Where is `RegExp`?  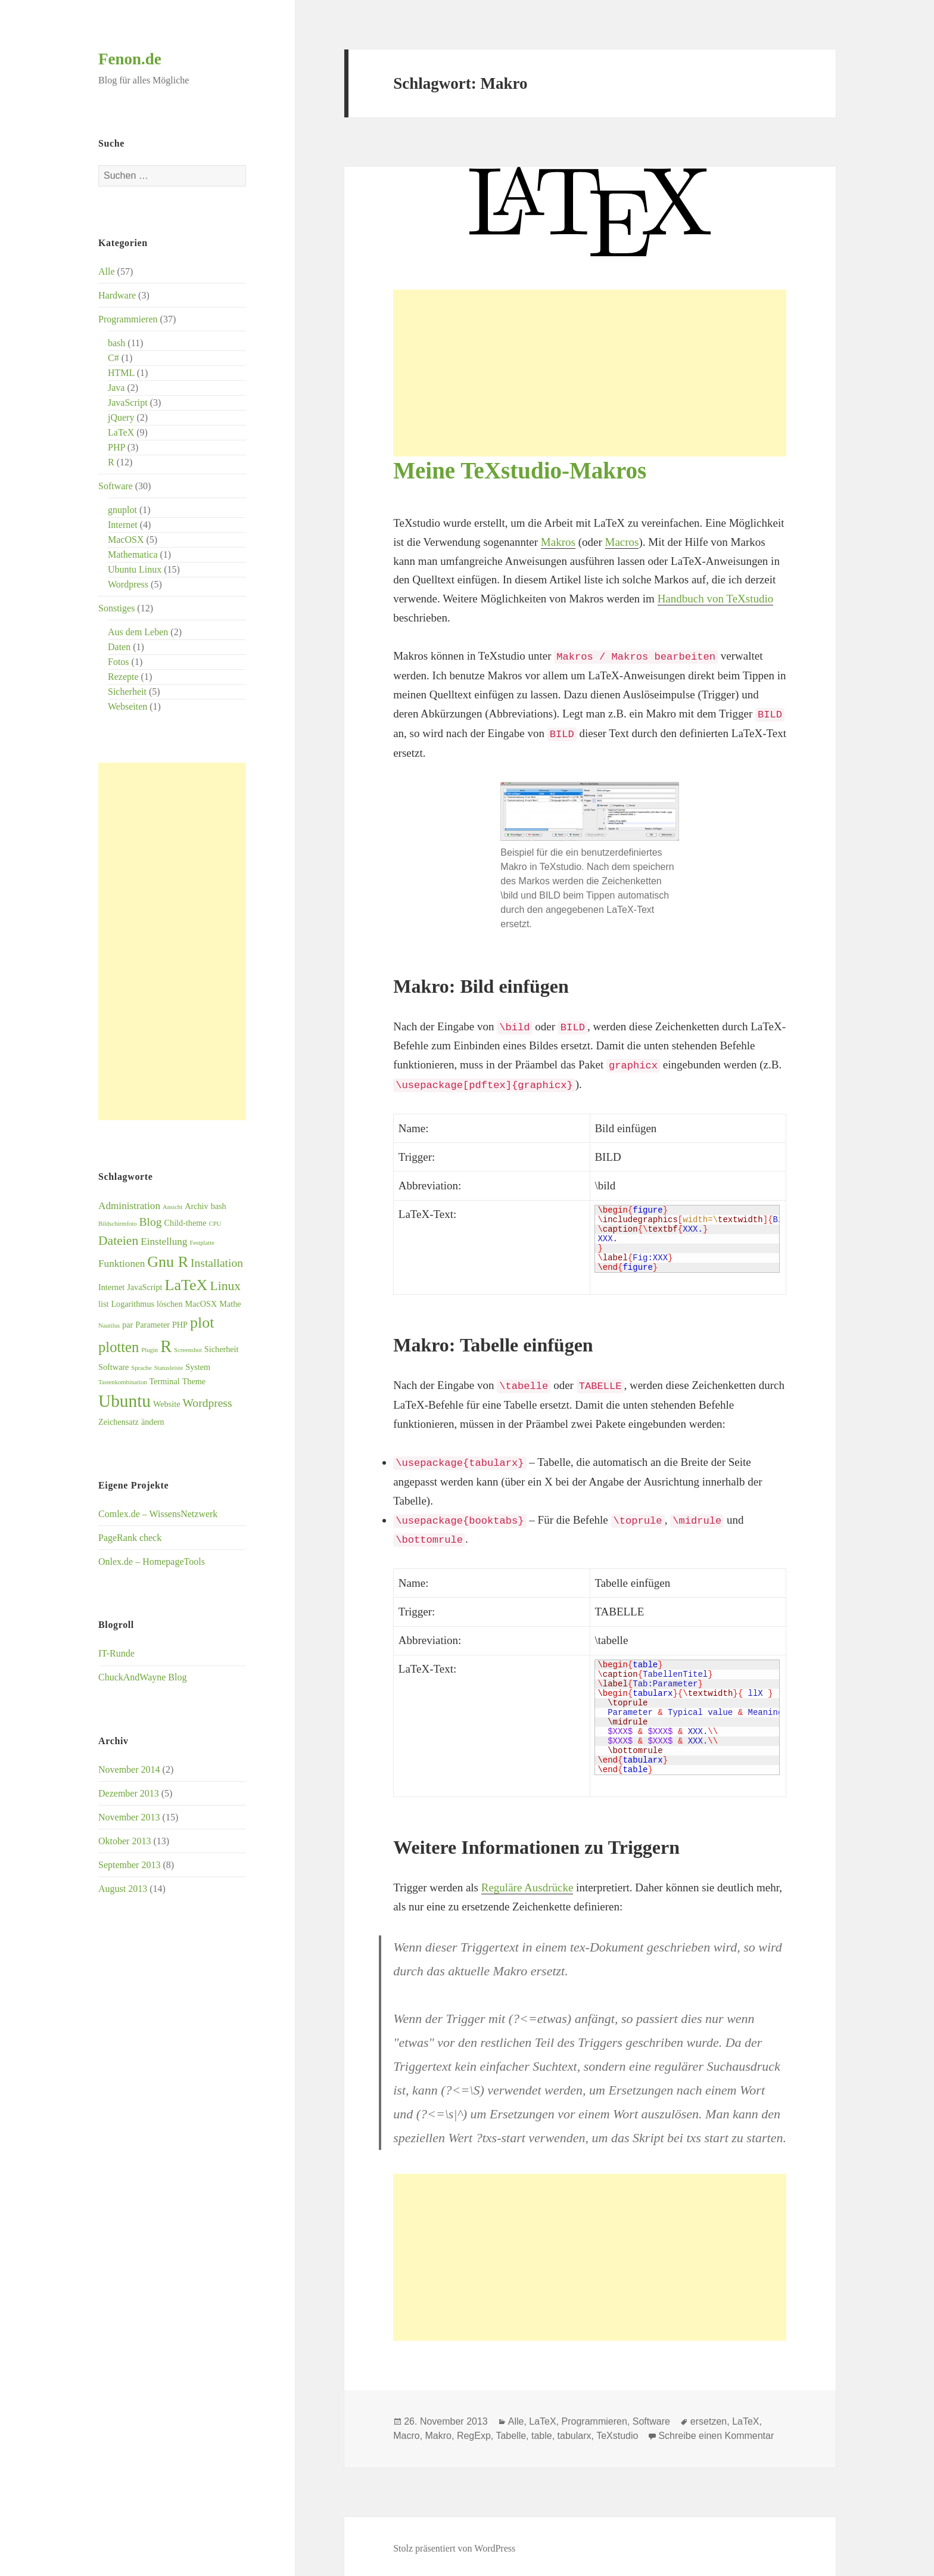 RegExp is located at coordinates (474, 2431).